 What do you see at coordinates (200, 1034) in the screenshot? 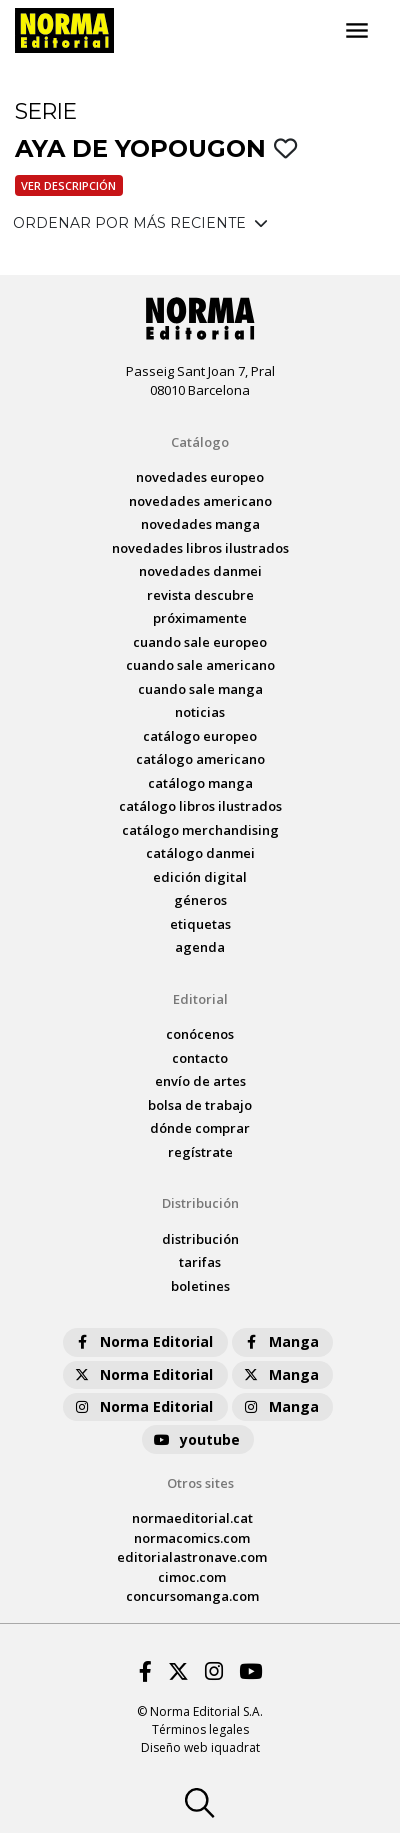
I see `conócenos` at bounding box center [200, 1034].